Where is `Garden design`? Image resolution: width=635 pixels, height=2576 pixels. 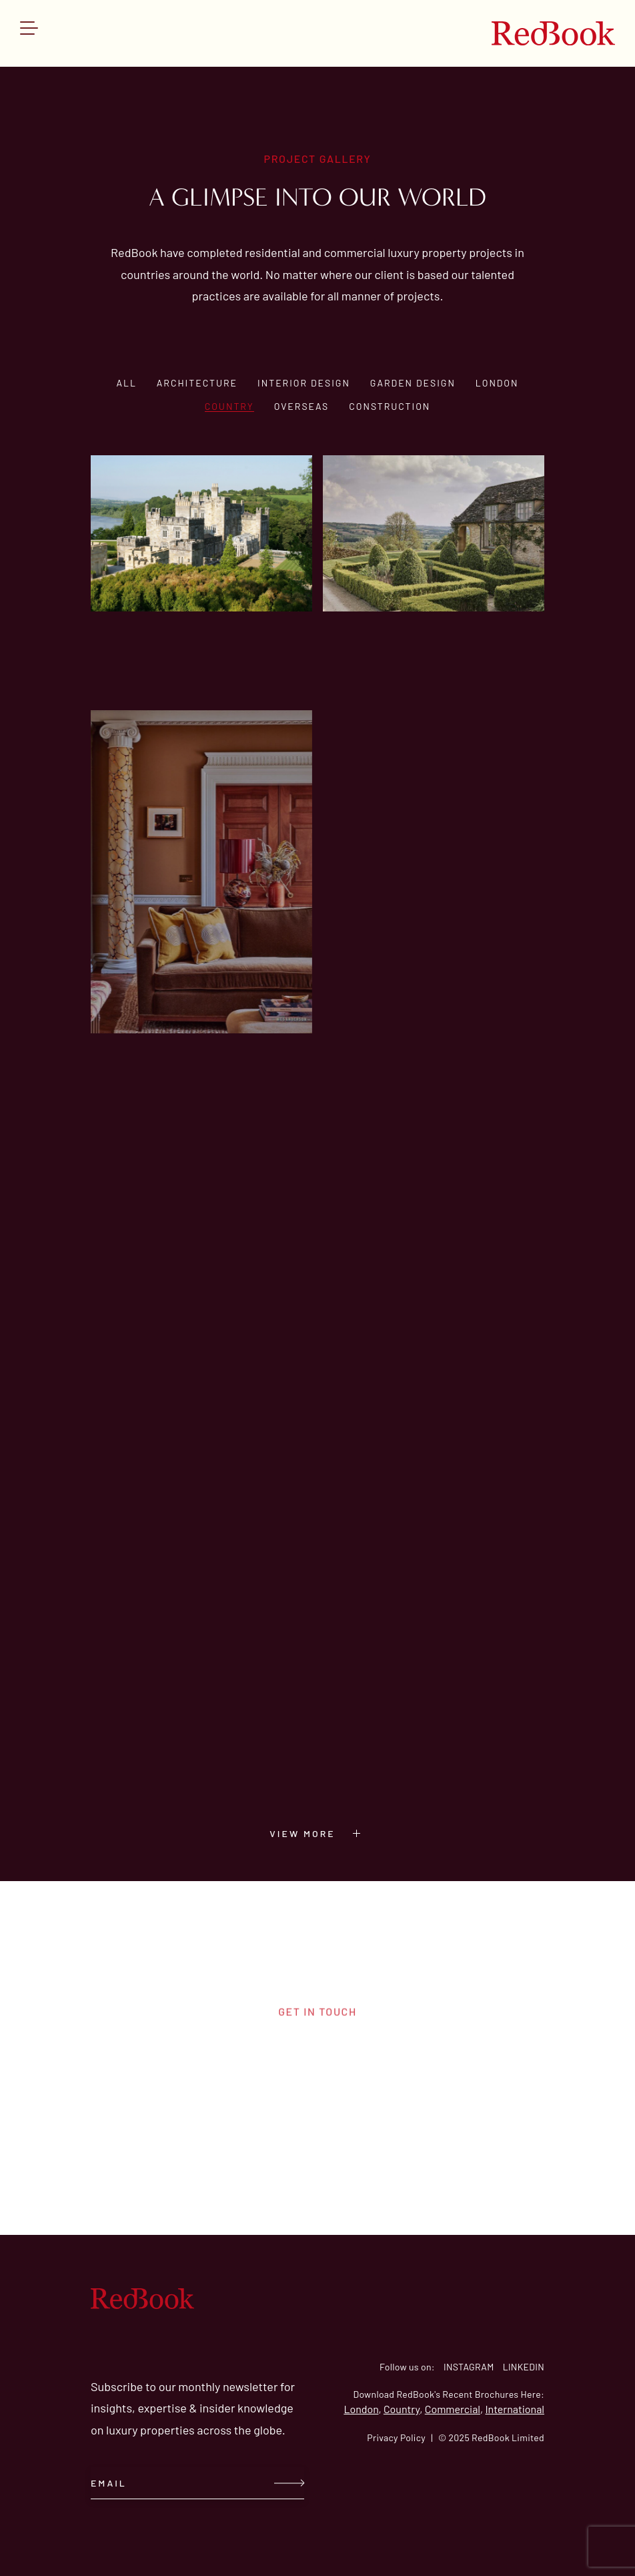 Garden design is located at coordinates (413, 383).